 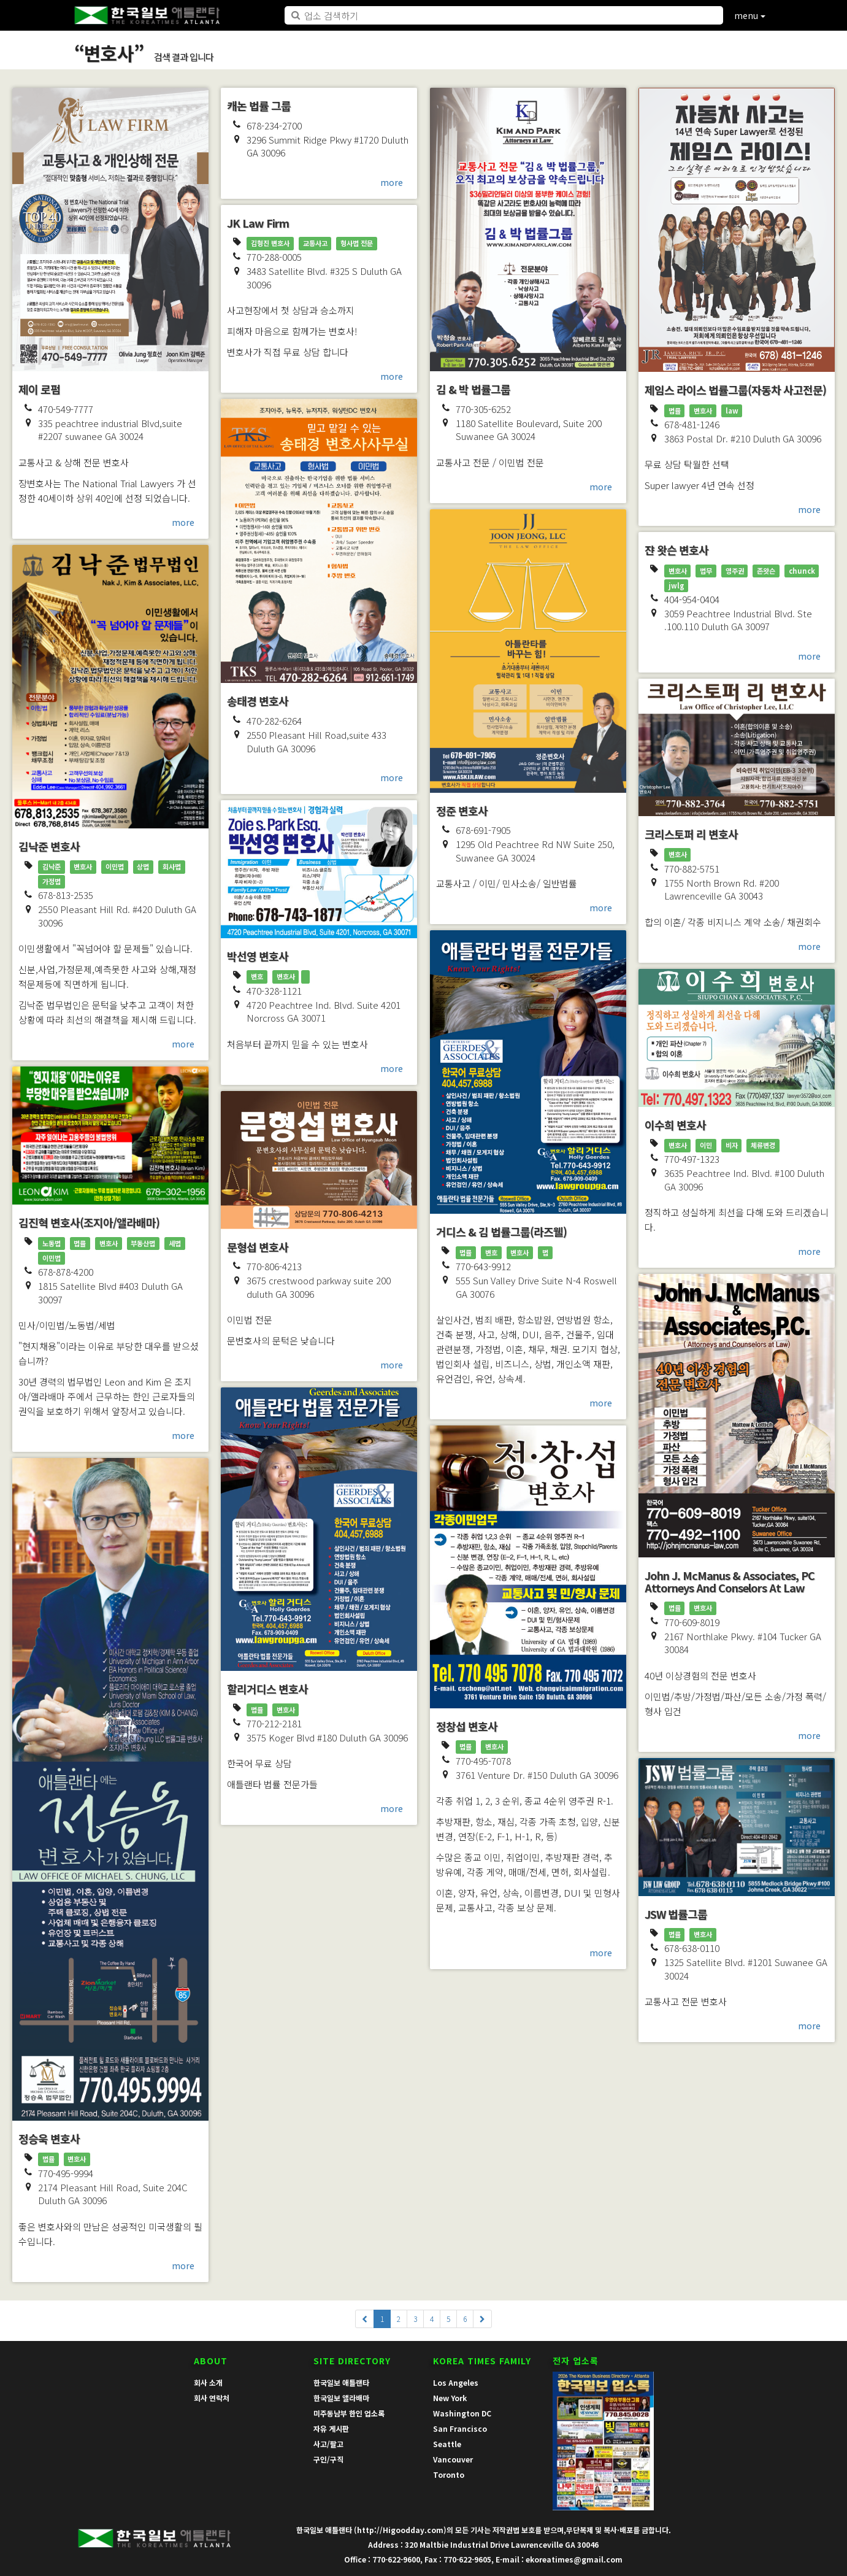 What do you see at coordinates (448, 2474) in the screenshot?
I see `Toronto` at bounding box center [448, 2474].